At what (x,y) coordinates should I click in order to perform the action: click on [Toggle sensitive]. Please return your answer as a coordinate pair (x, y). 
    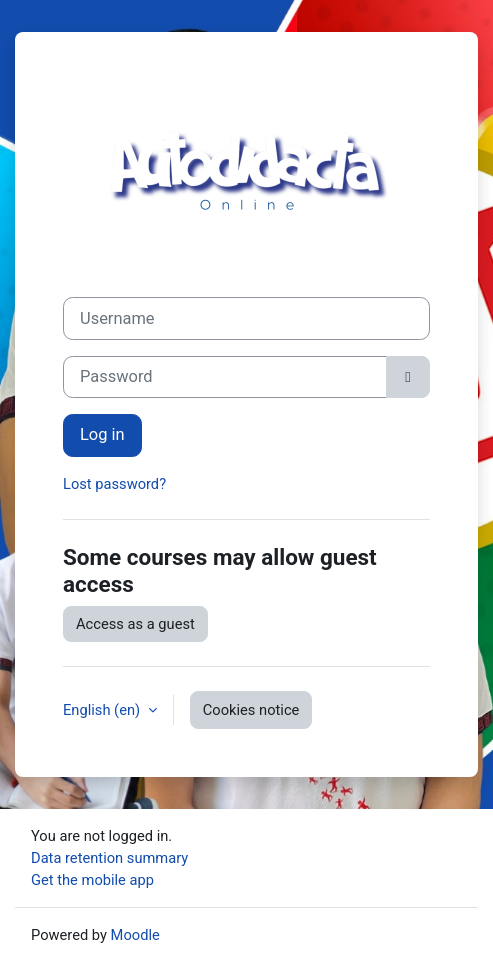
    Looking at the image, I should click on (408, 377).